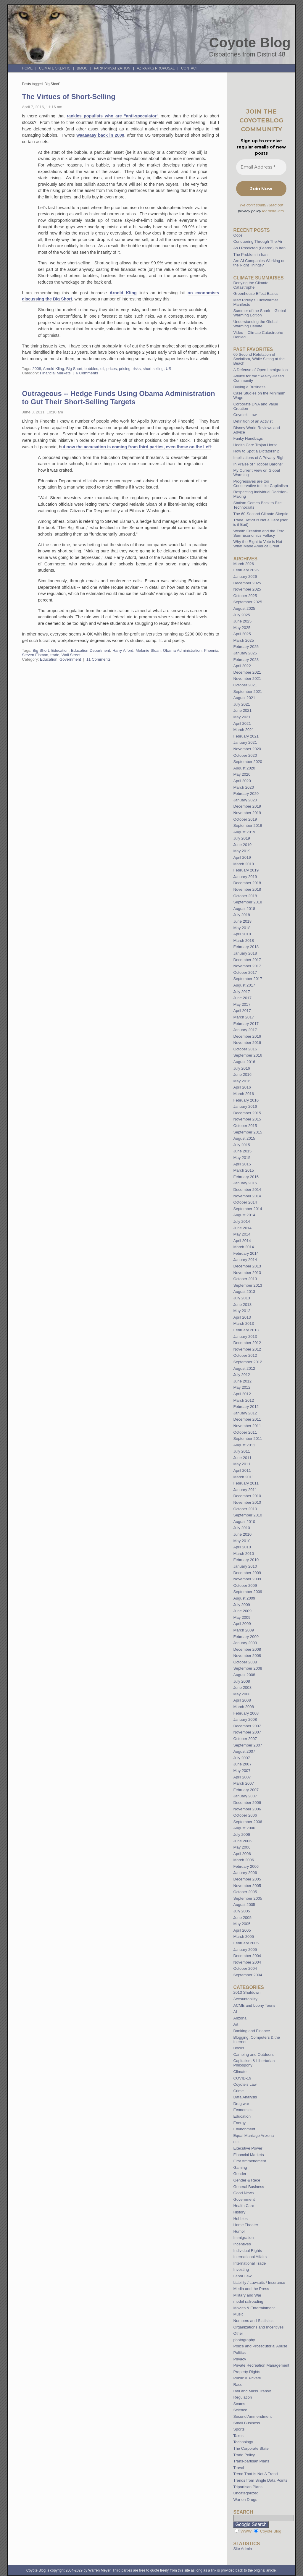 This screenshot has height=2576, width=303. What do you see at coordinates (259, 248) in the screenshot?
I see `As I Predicted (Feared) in Iran` at bounding box center [259, 248].